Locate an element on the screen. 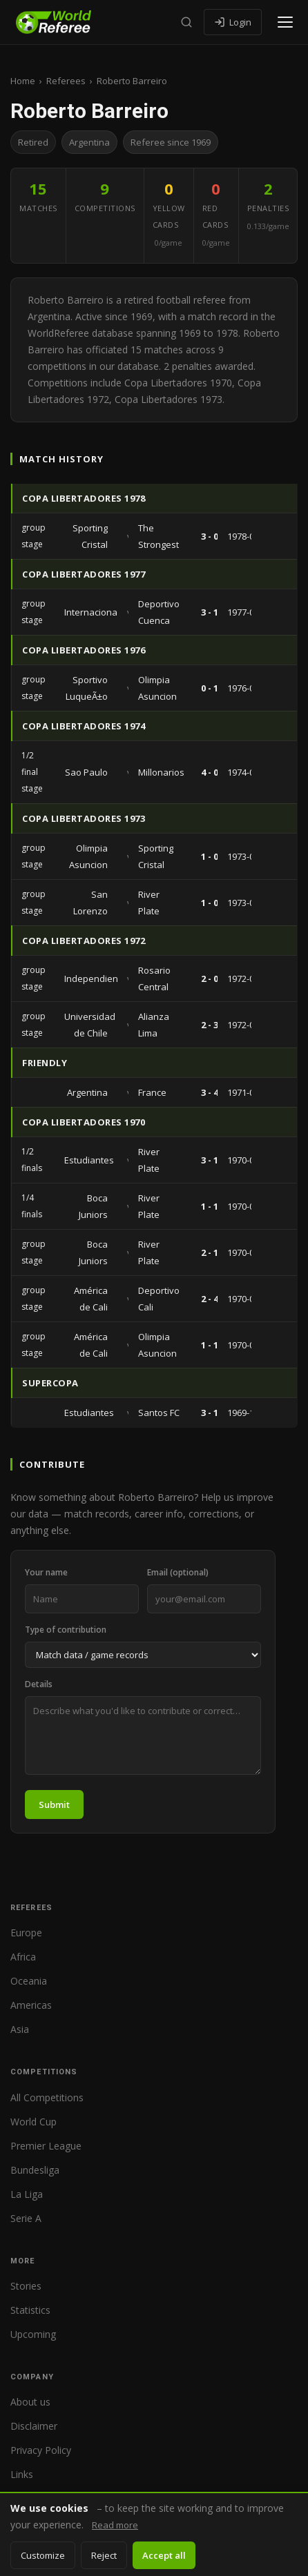 Image resolution: width=308 pixels, height=2576 pixels. Privacy Policy is located at coordinates (40, 2450).